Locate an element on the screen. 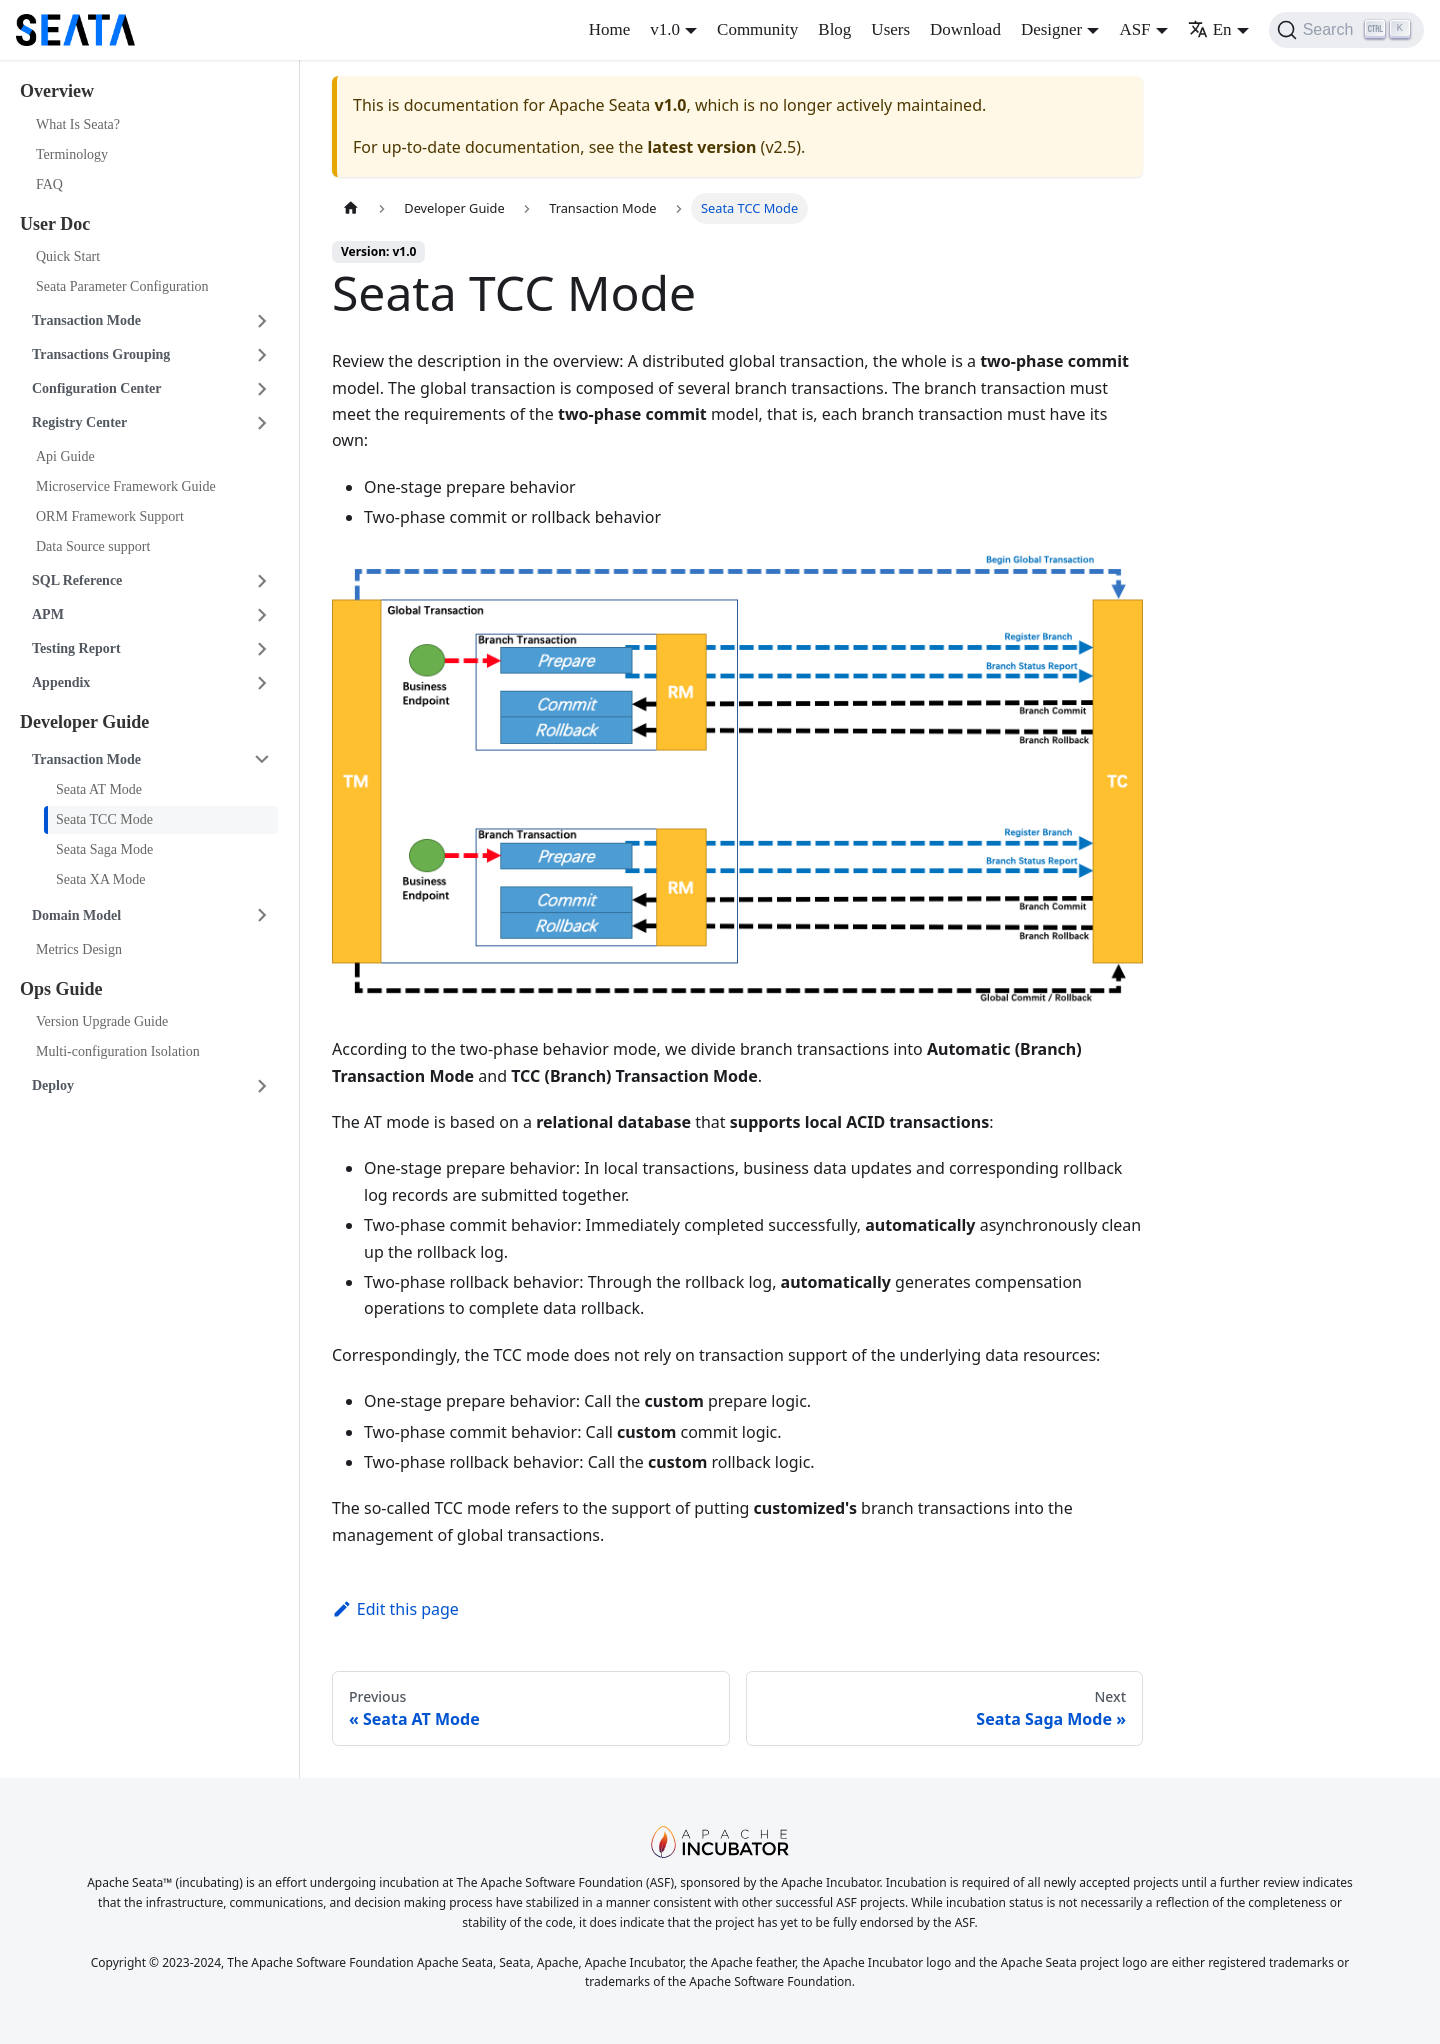 This screenshot has width=1440, height=2044. Overview is located at coordinates (57, 91).